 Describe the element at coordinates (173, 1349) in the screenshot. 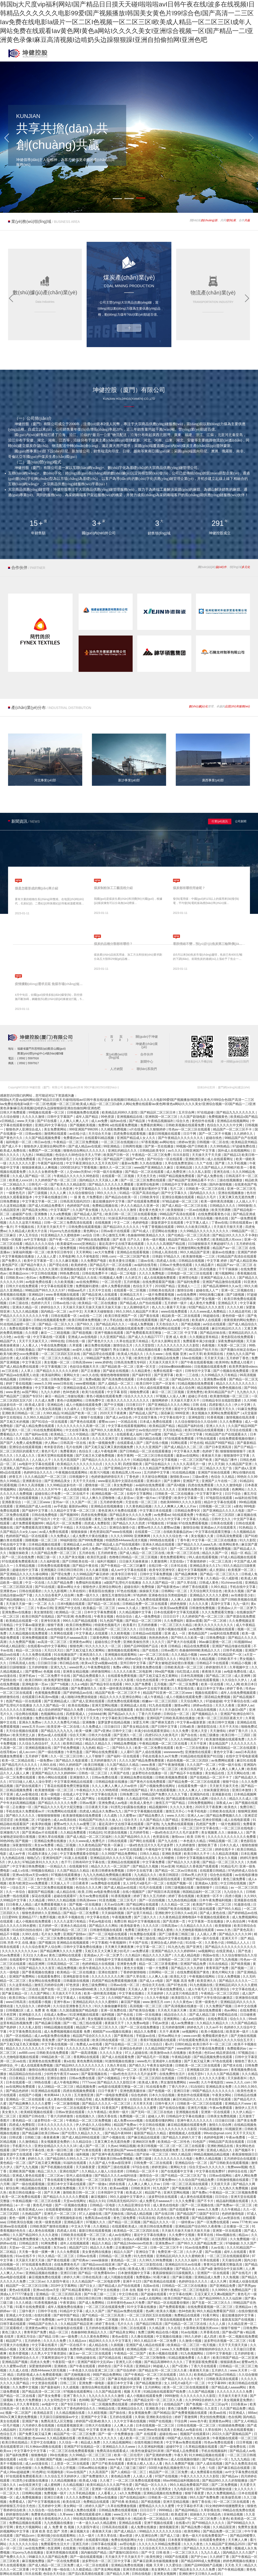

I see `免费精品国产` at that location.